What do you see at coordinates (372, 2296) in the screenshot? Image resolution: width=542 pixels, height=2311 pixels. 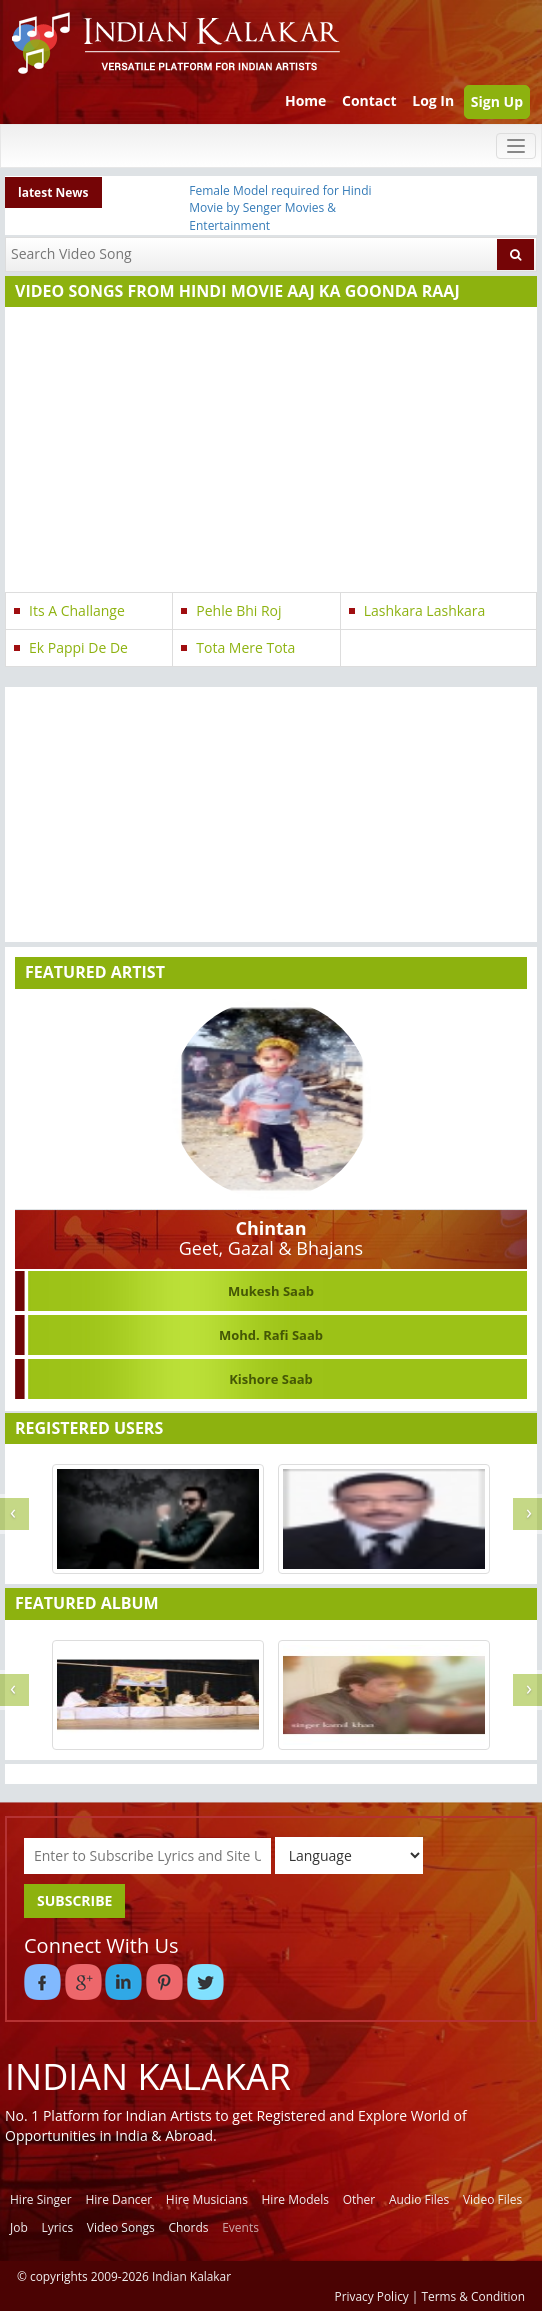 I see `Privacy Policy` at bounding box center [372, 2296].